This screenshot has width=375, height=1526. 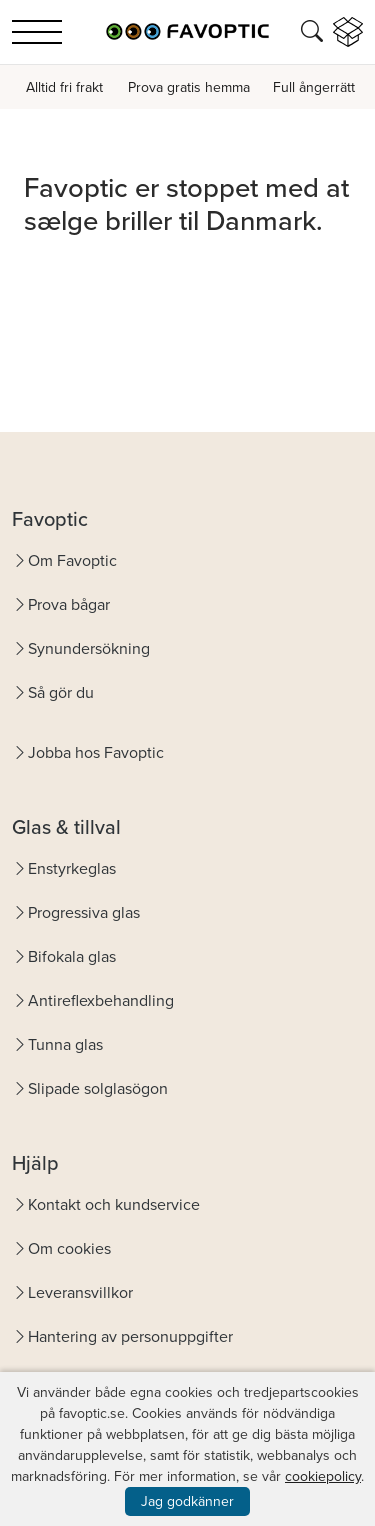 I want to click on Enstyrkeglas, so click(x=72, y=868).